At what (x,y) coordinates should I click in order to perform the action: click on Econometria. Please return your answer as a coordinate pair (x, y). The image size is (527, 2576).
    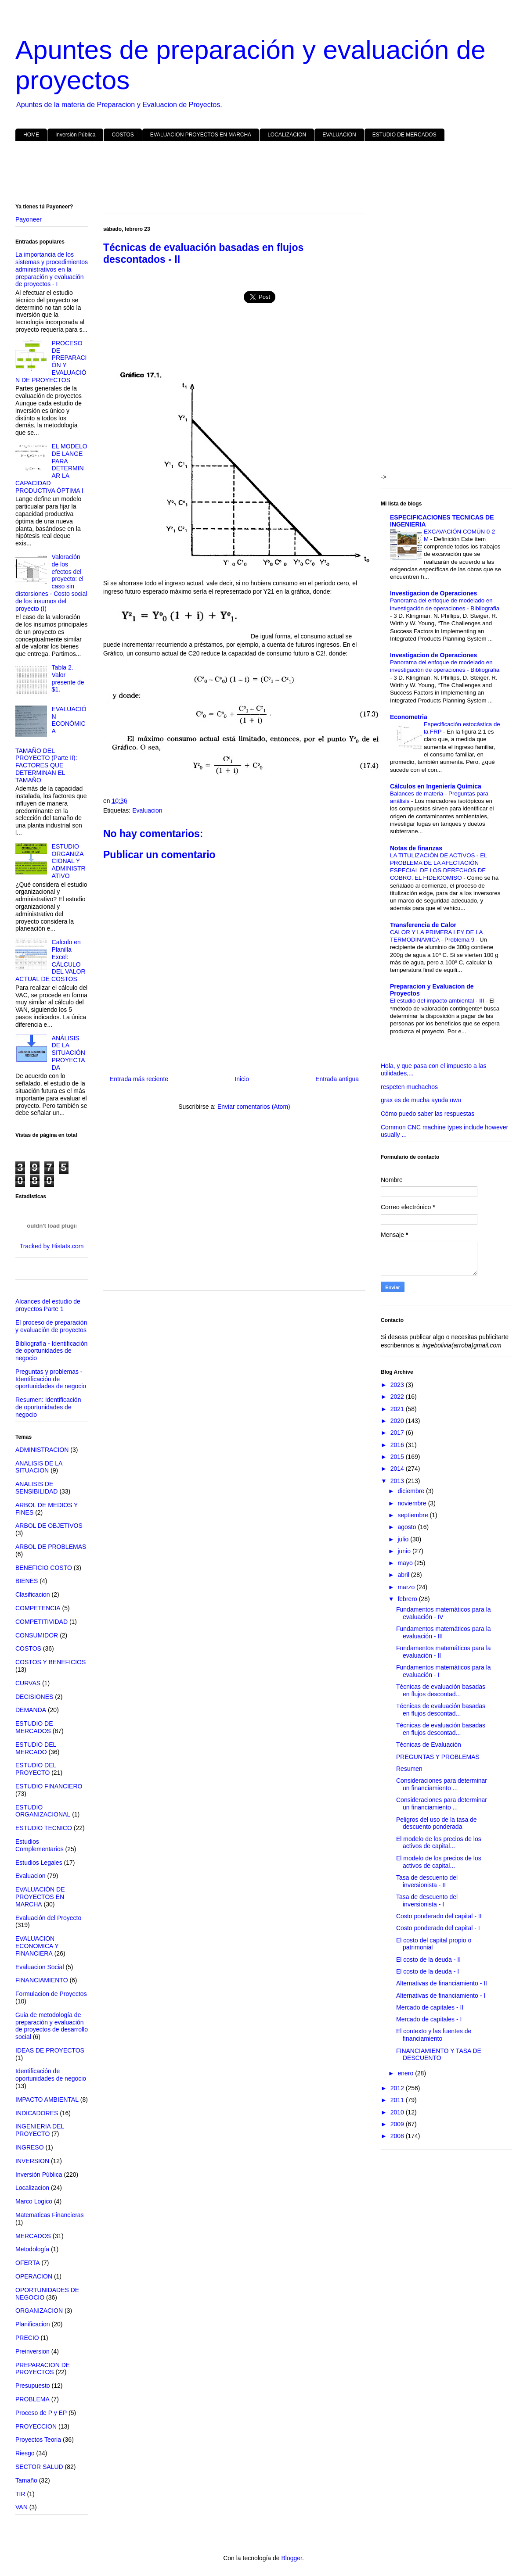
    Looking at the image, I should click on (408, 716).